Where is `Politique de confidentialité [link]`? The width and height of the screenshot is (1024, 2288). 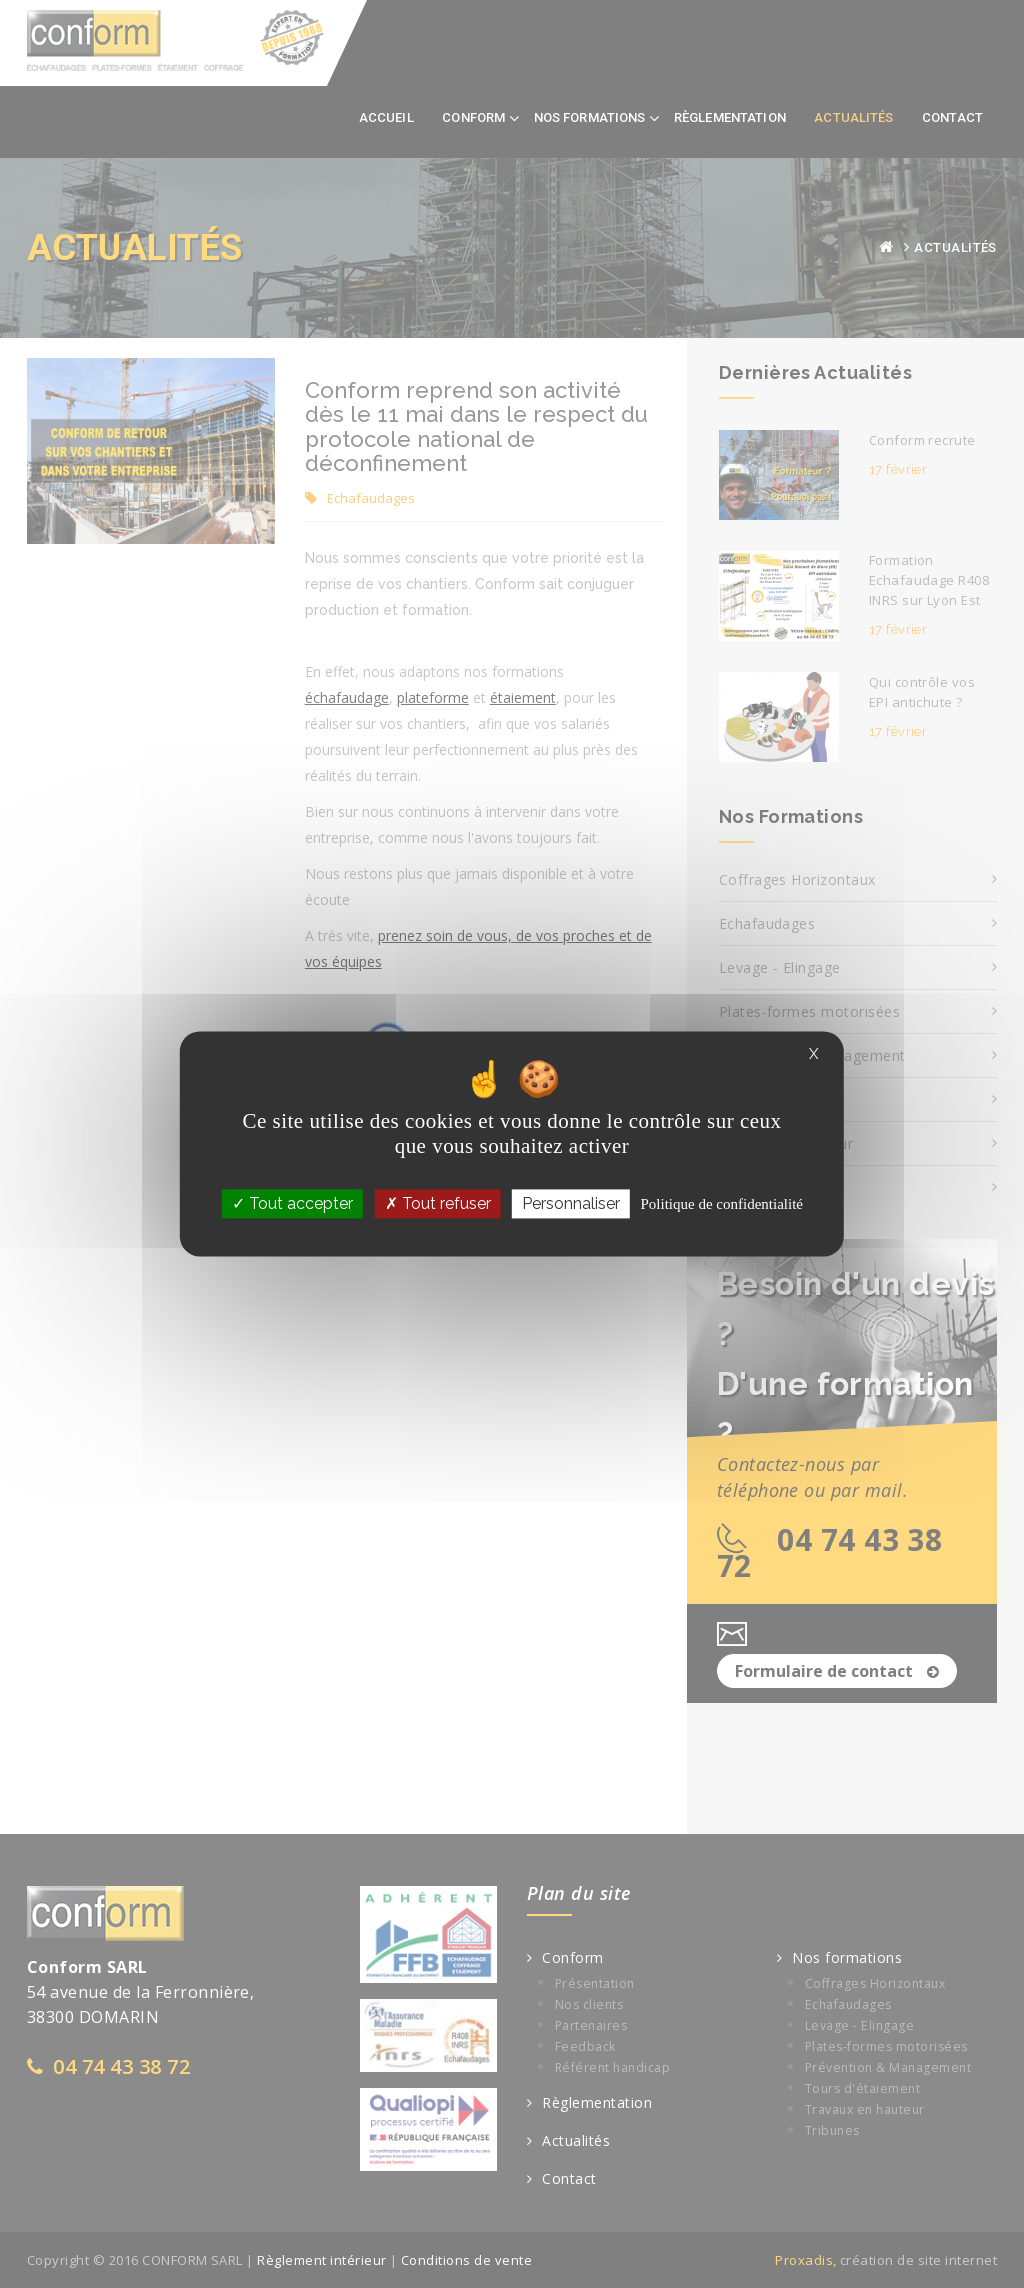
Politique de confidentialité [link] is located at coordinates (721, 1204).